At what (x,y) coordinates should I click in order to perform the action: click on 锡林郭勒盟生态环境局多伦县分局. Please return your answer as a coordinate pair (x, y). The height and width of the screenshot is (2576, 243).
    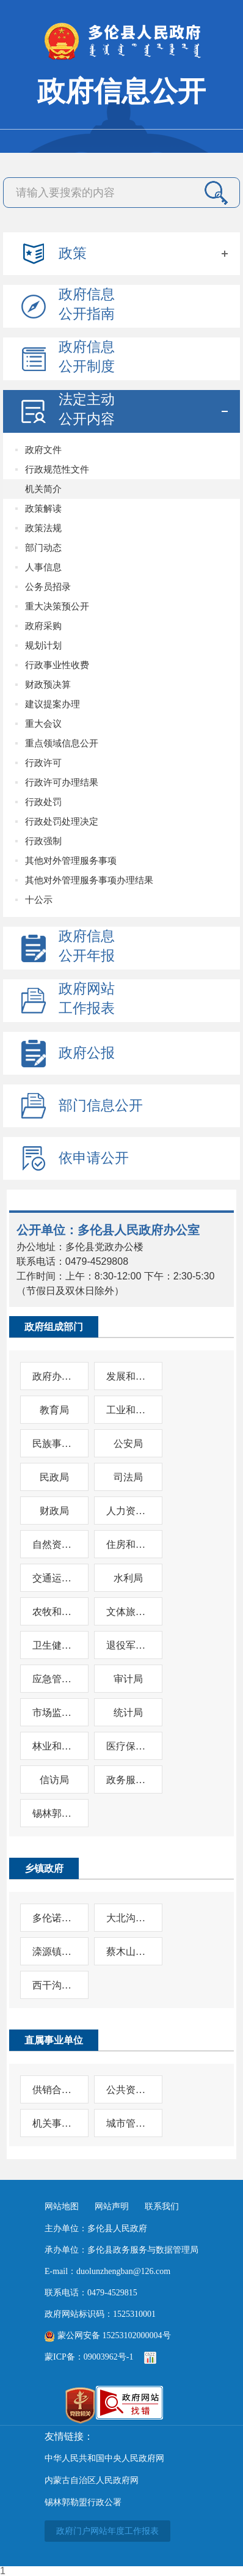
    Looking at the image, I should click on (54, 1813).